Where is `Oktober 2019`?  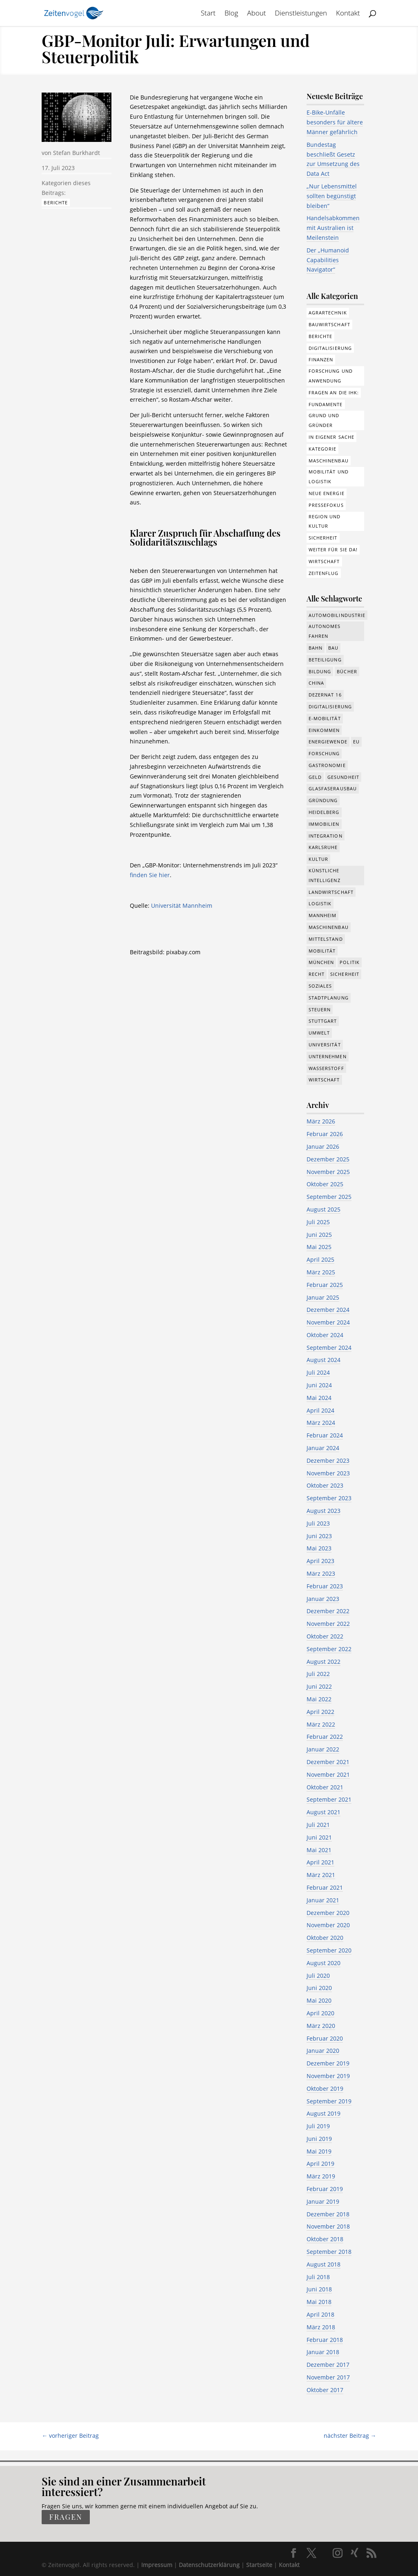 Oktober 2019 is located at coordinates (325, 2088).